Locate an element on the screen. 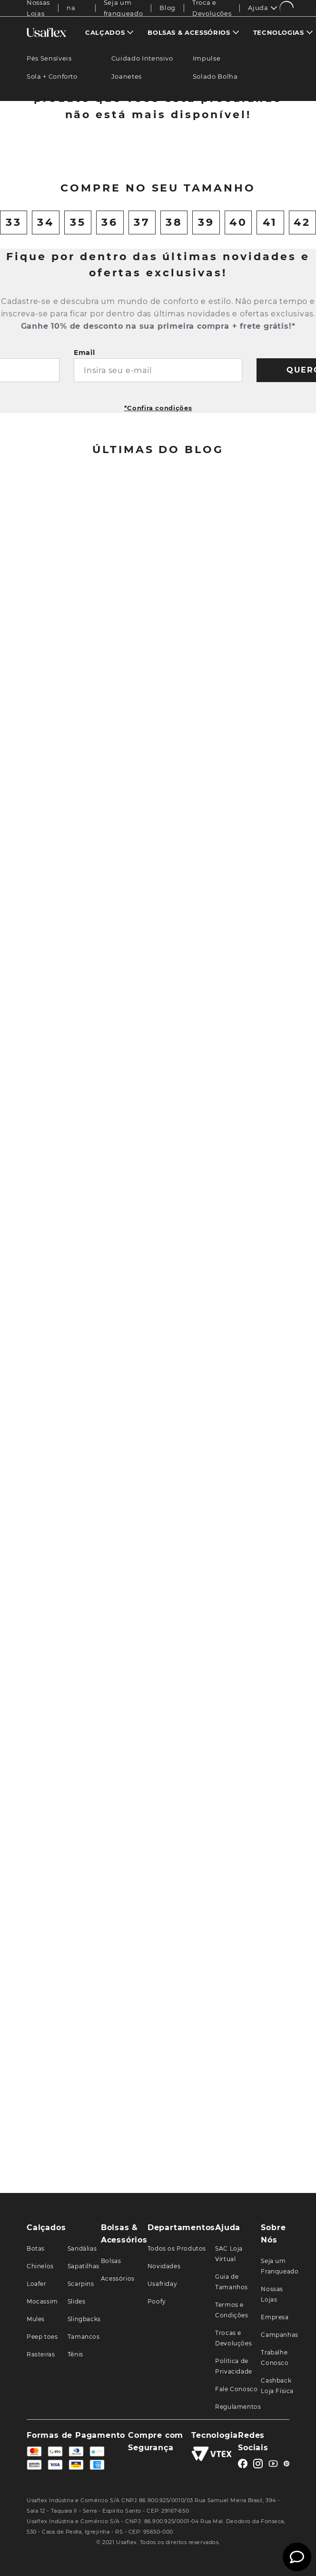  [Previous Slide] is located at coordinates (22, 247).